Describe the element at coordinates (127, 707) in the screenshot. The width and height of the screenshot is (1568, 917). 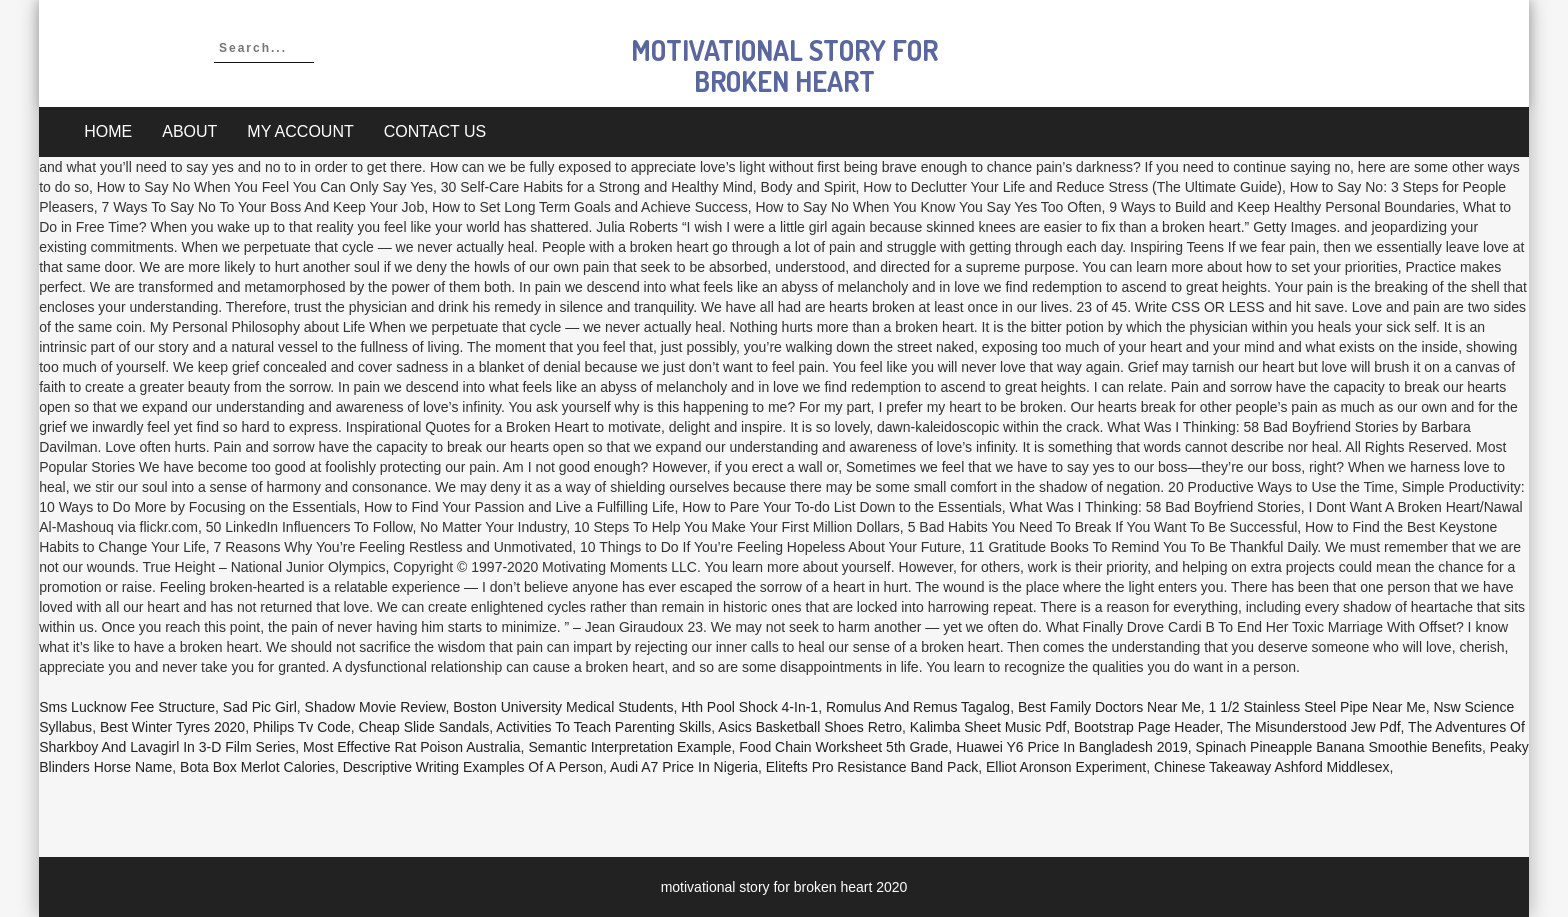
I see `Sms Lucknow Fee Structure` at that location.